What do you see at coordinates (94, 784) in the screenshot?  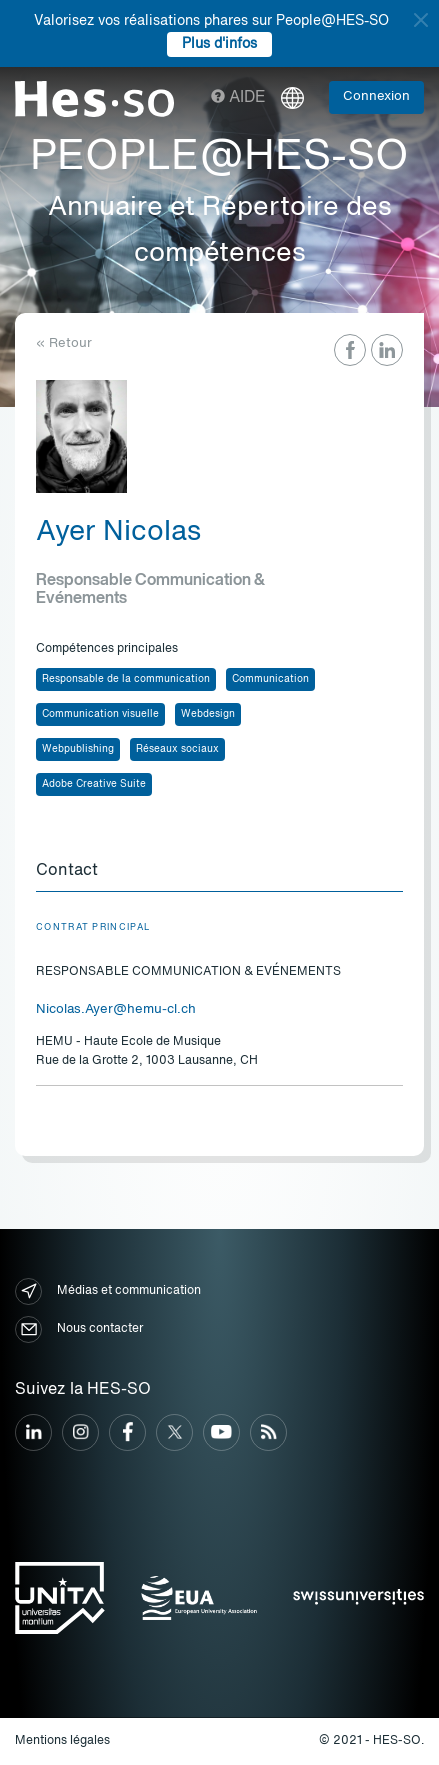 I see `Adobe Creative Suite` at bounding box center [94, 784].